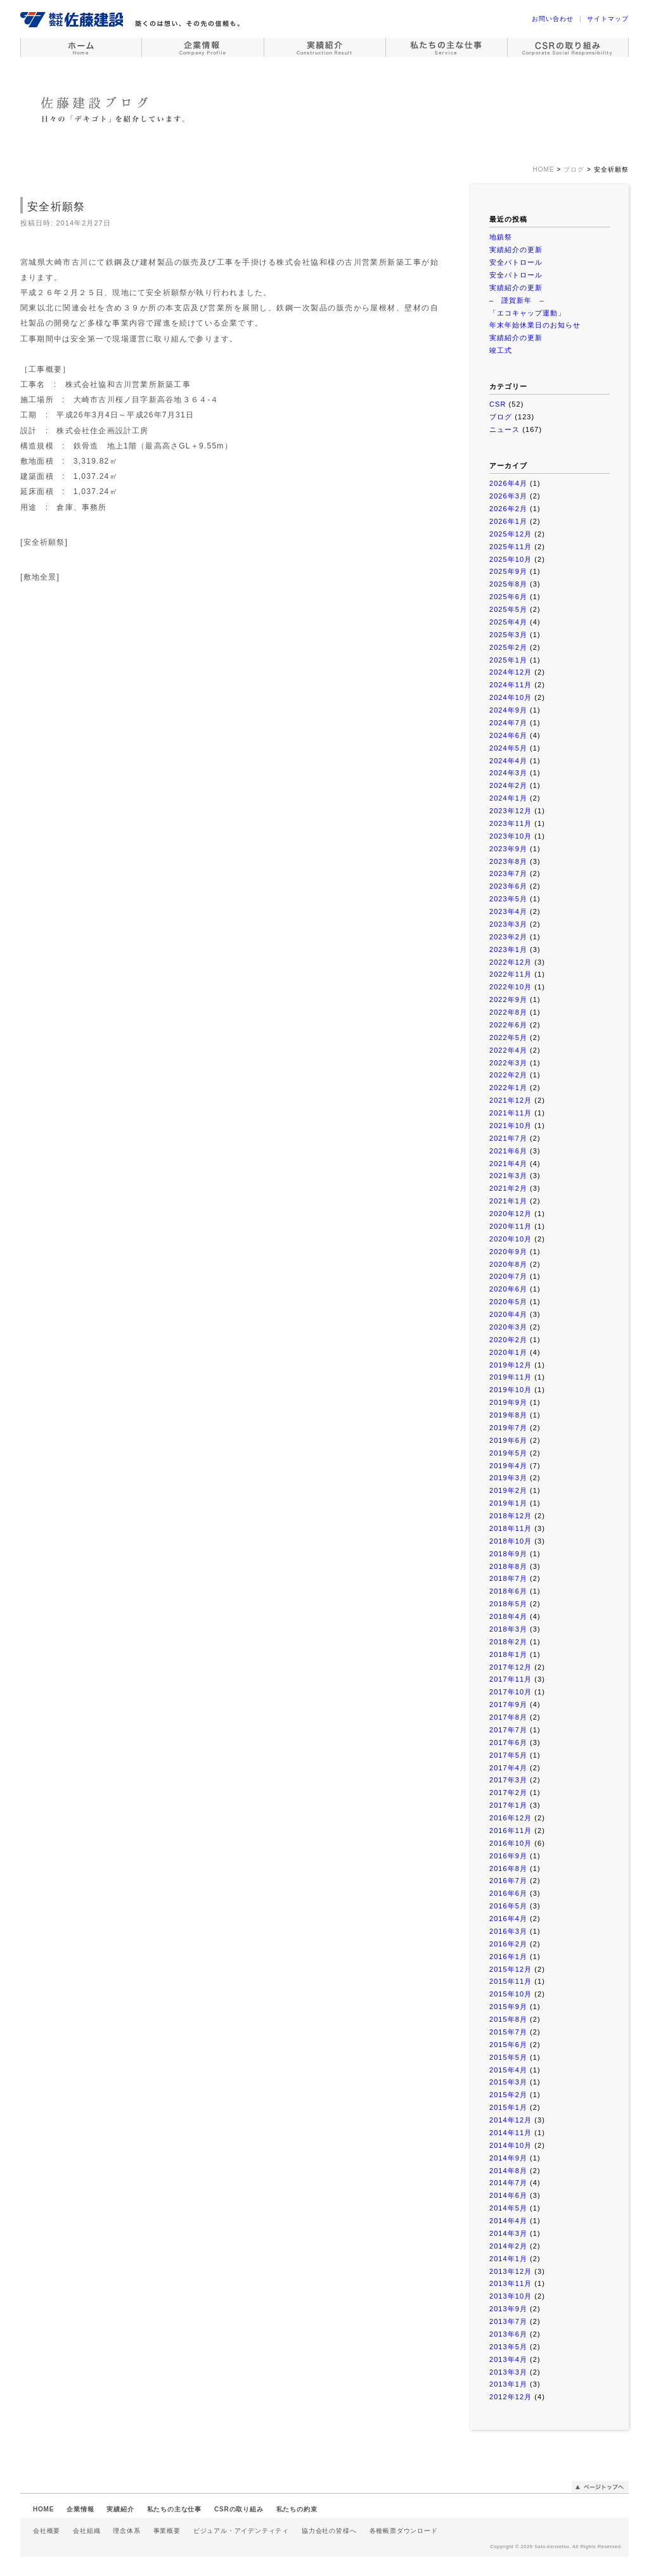 Image resolution: width=649 pixels, height=2576 pixels. I want to click on 2013年11月, so click(510, 2283).